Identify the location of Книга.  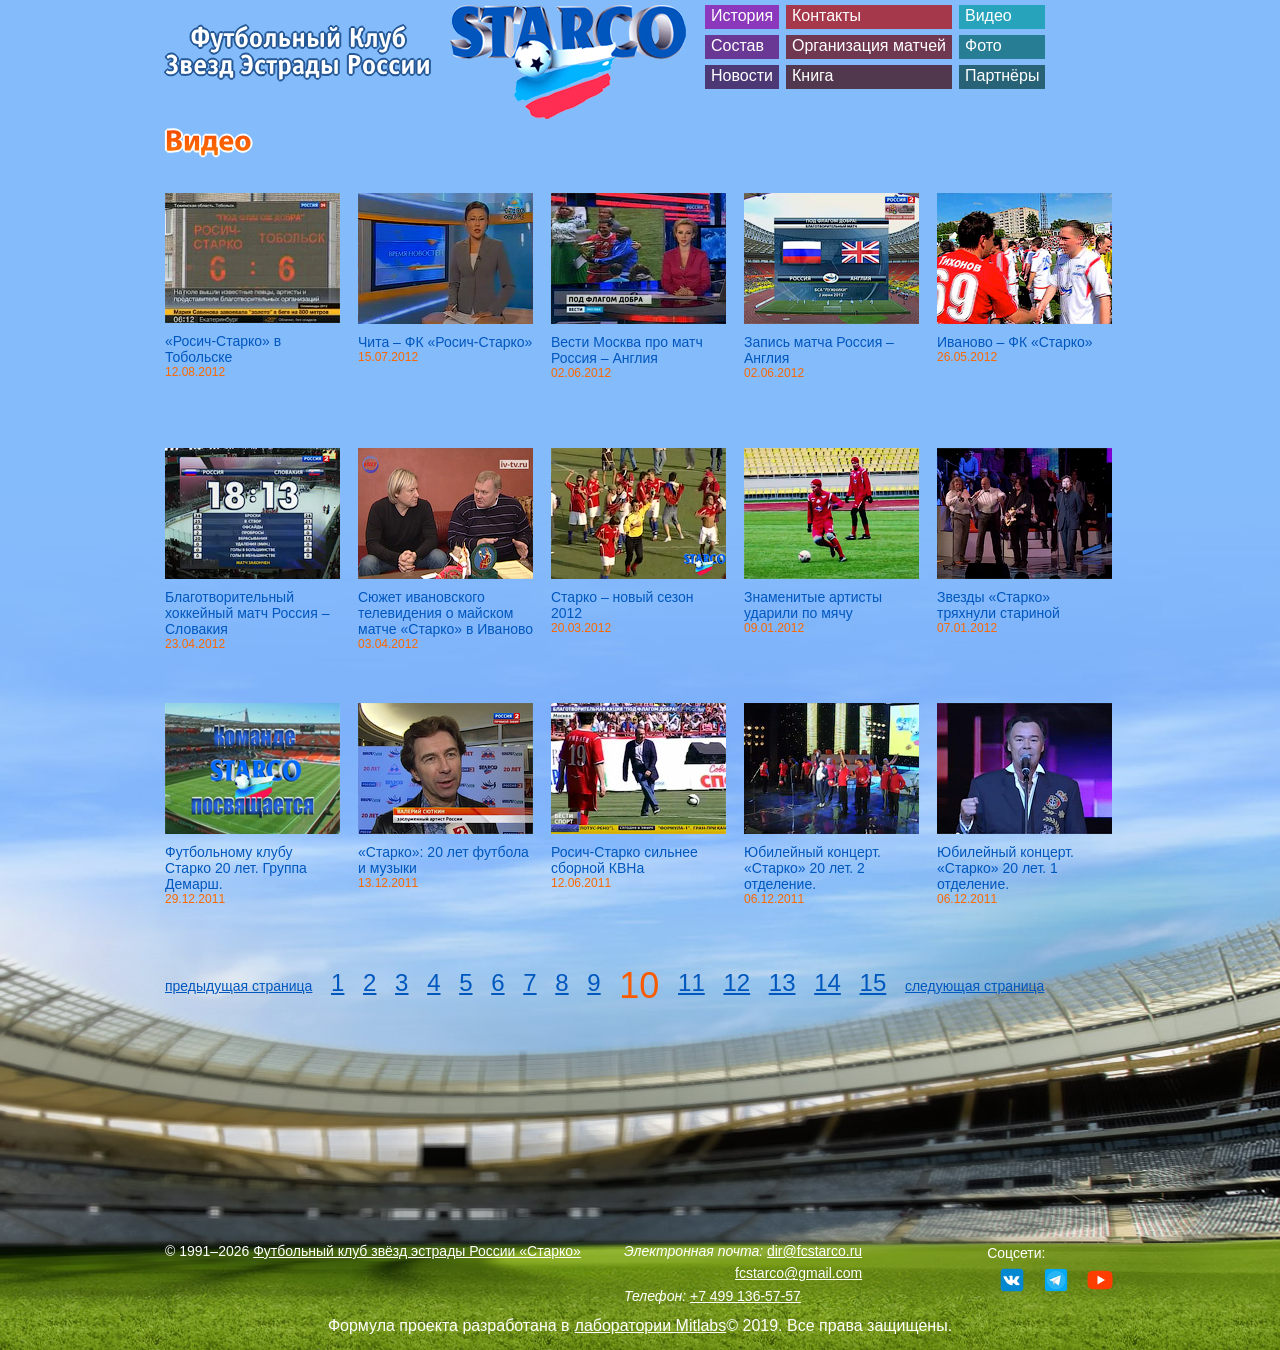
(812, 75).